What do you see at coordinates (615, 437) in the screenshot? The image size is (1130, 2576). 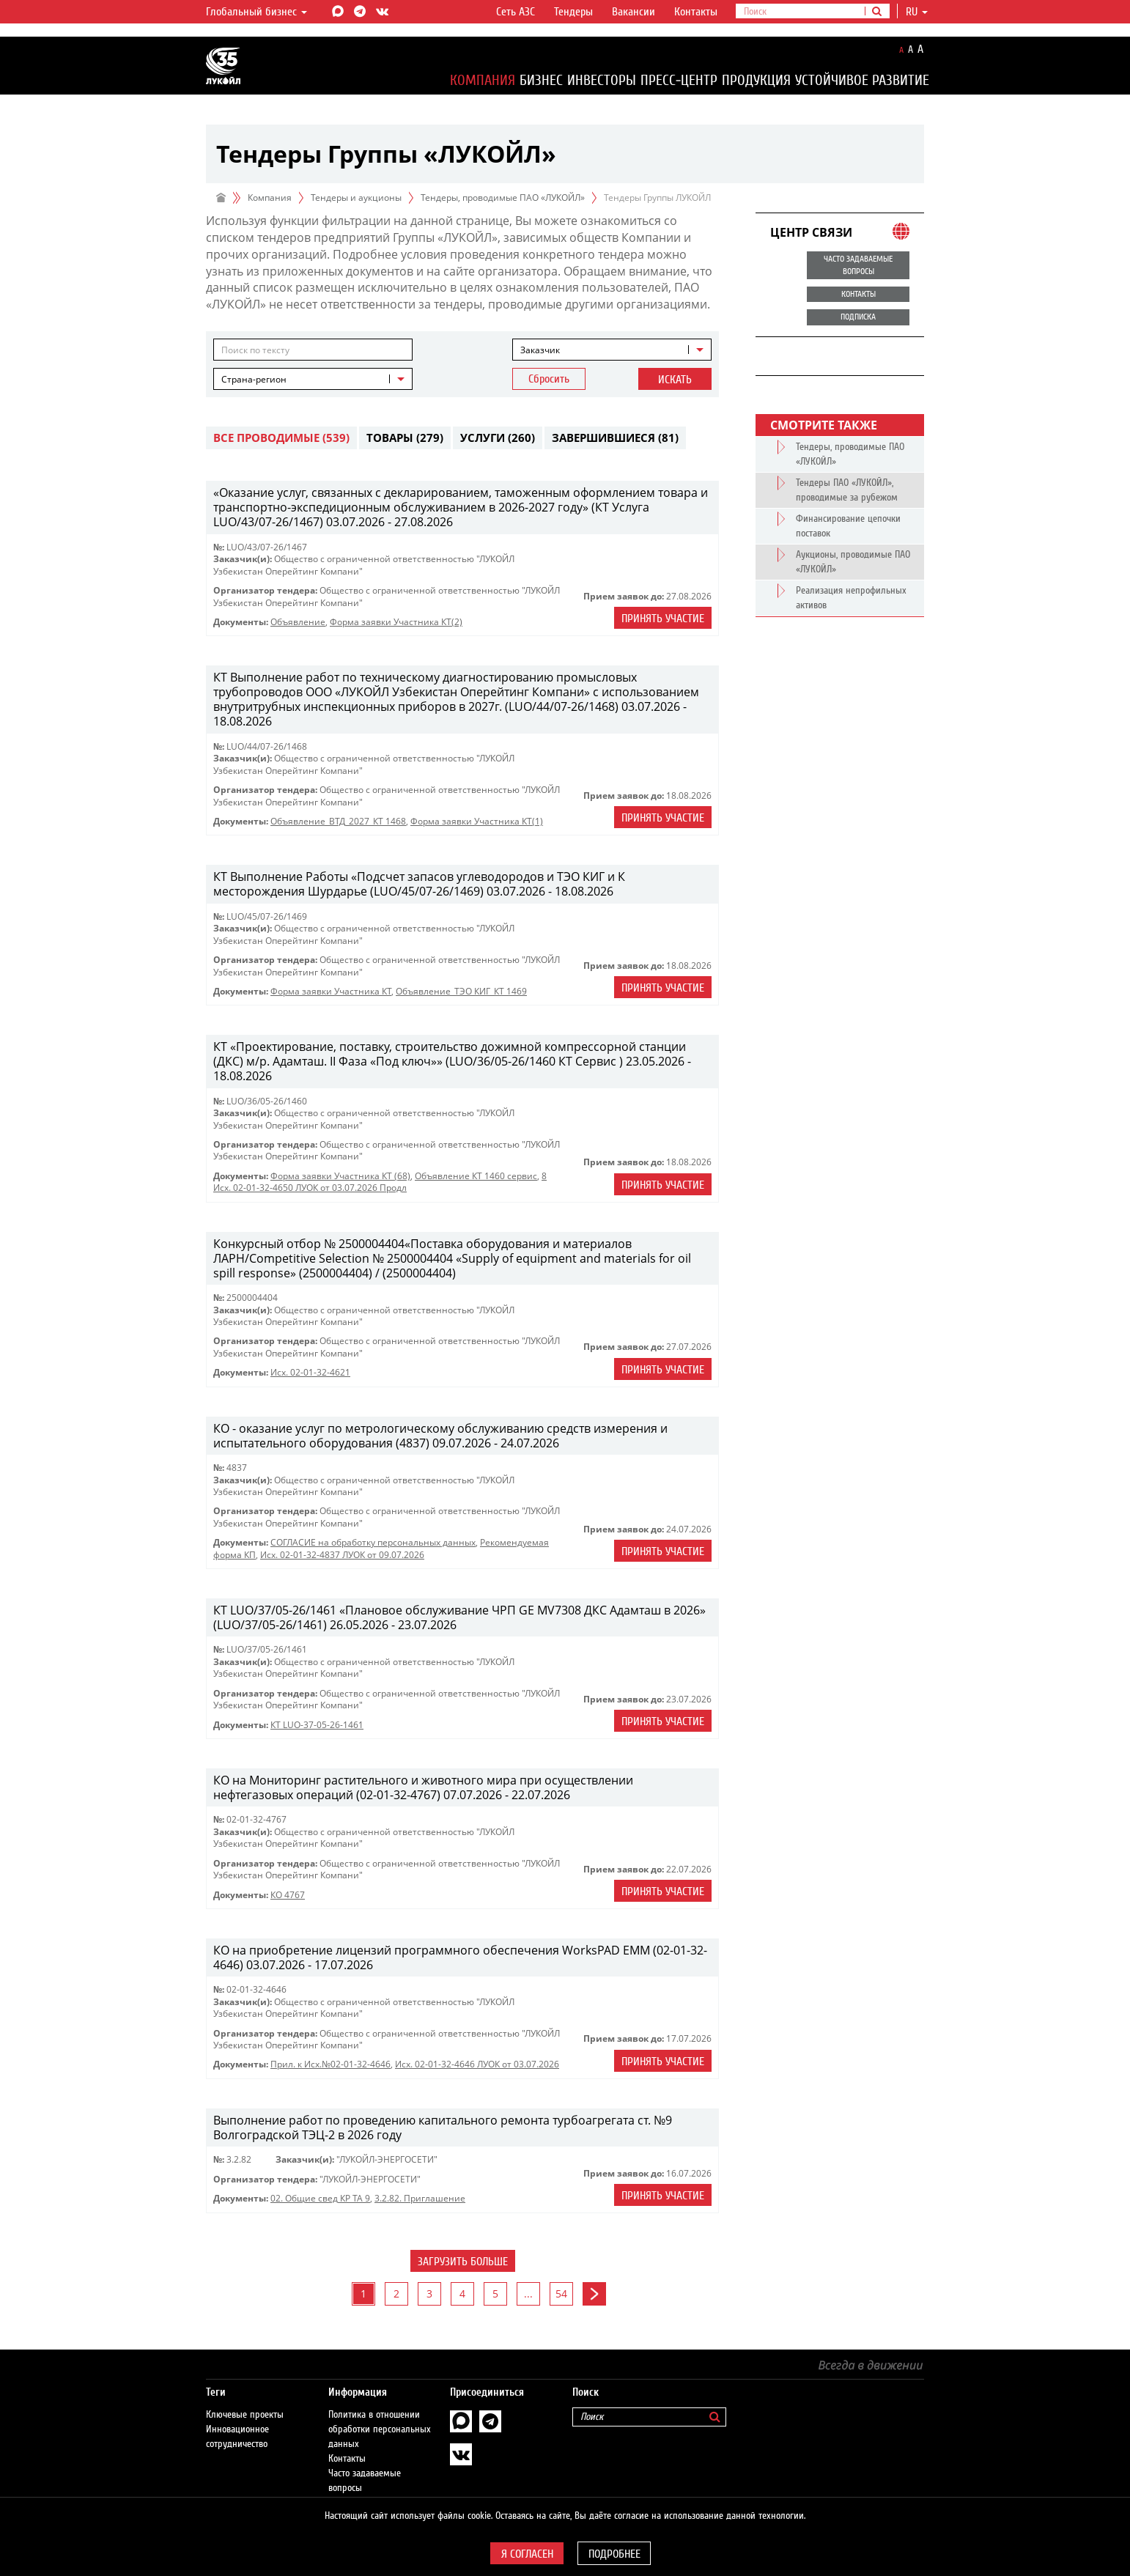 I see `Завершившиеся` at bounding box center [615, 437].